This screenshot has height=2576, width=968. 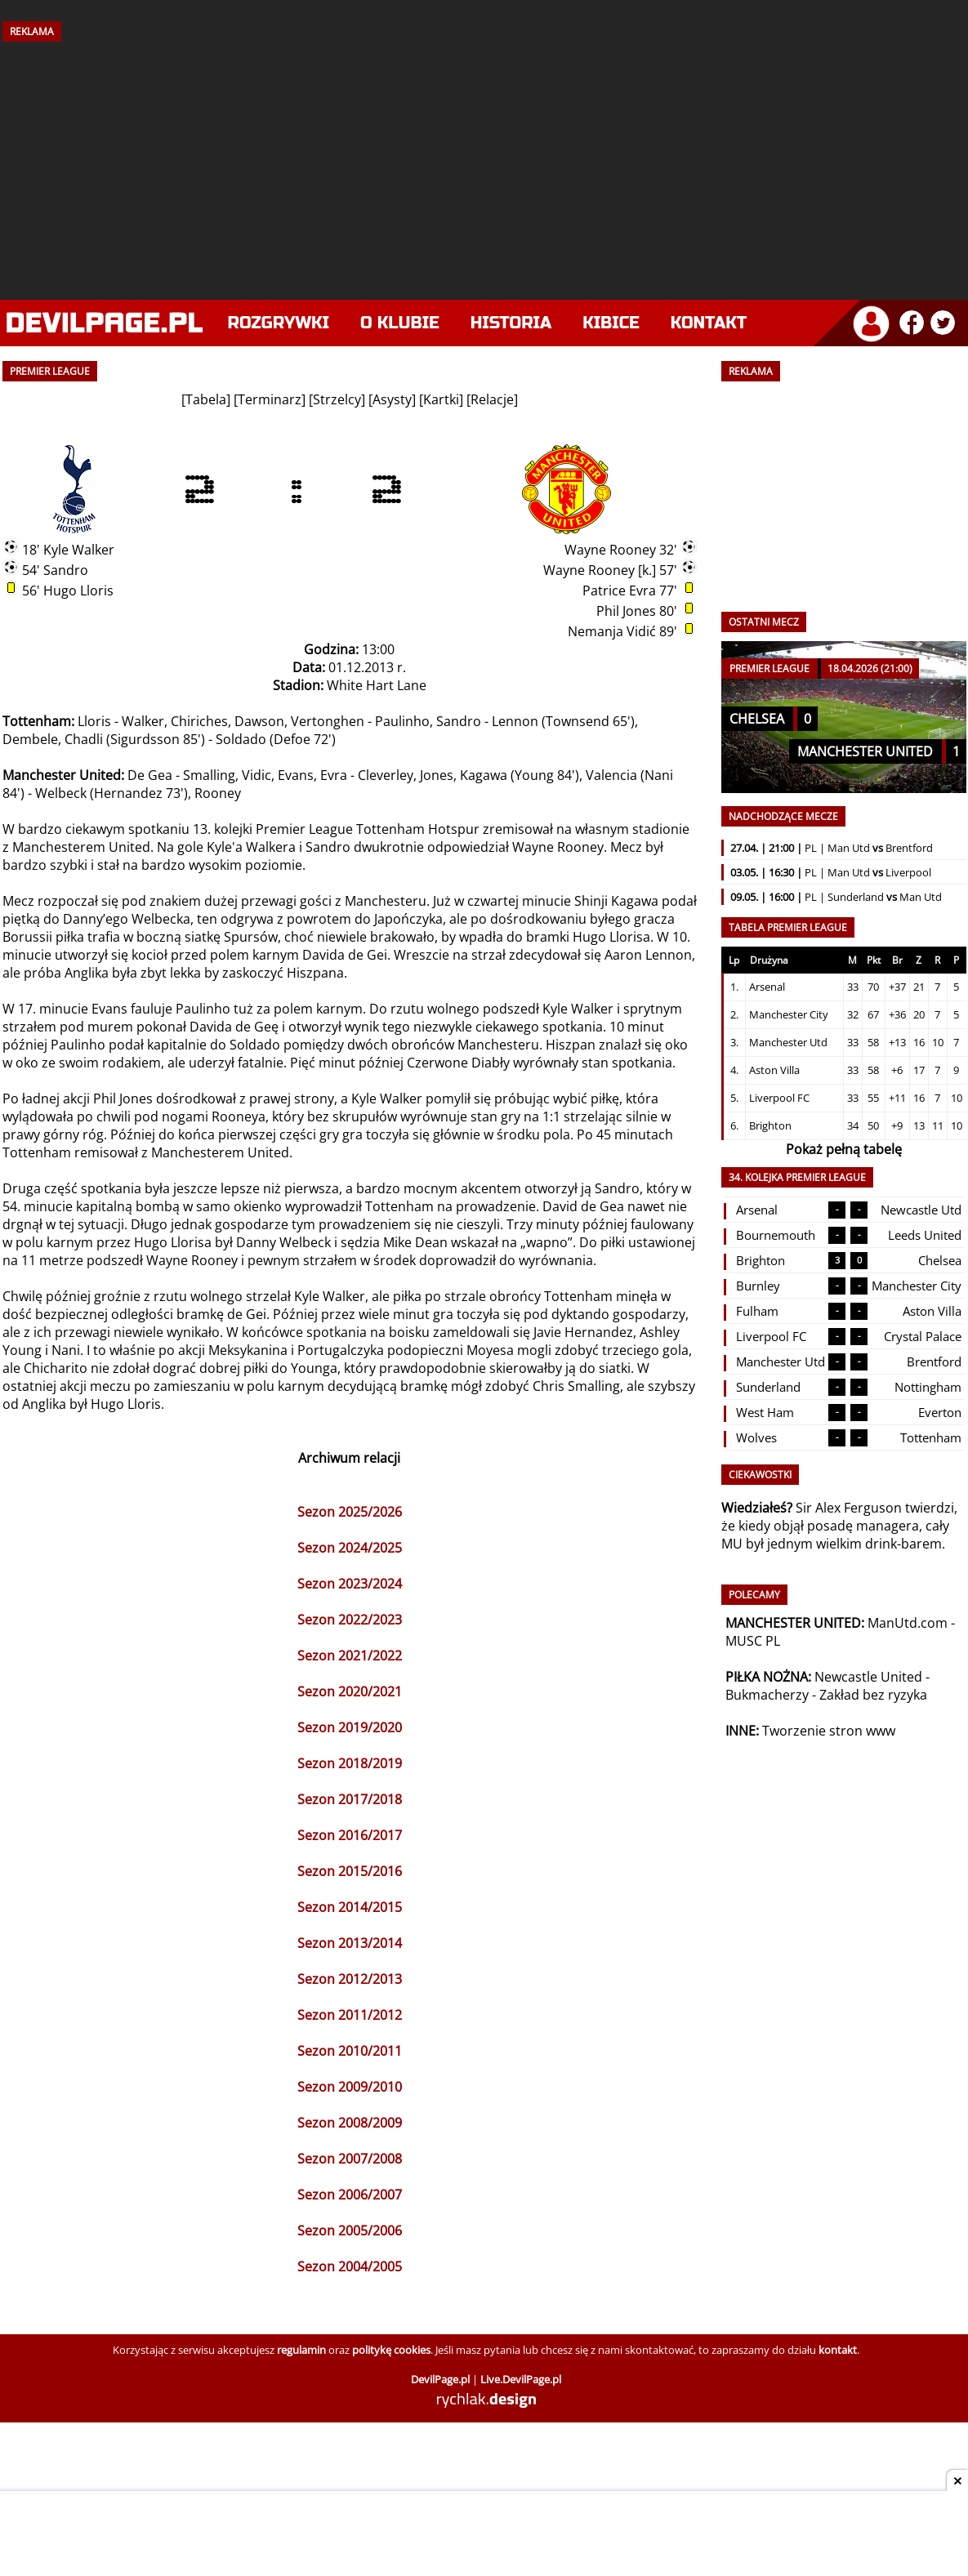 What do you see at coordinates (349, 1799) in the screenshot?
I see `Sezon 2017/2018` at bounding box center [349, 1799].